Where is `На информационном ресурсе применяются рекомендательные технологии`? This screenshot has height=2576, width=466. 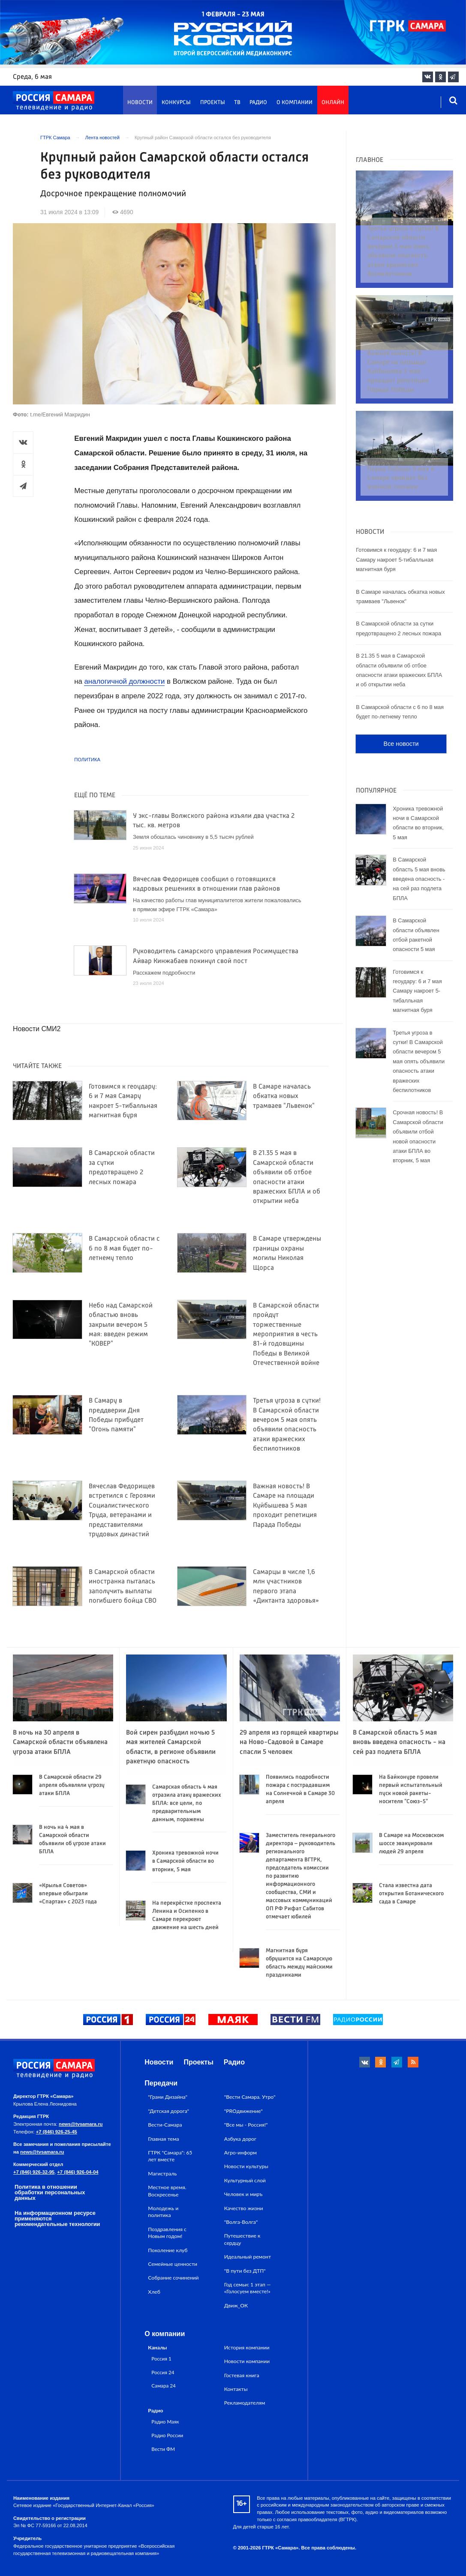 На информационном ресурсе применяются рекомендательные технологии is located at coordinates (57, 2218).